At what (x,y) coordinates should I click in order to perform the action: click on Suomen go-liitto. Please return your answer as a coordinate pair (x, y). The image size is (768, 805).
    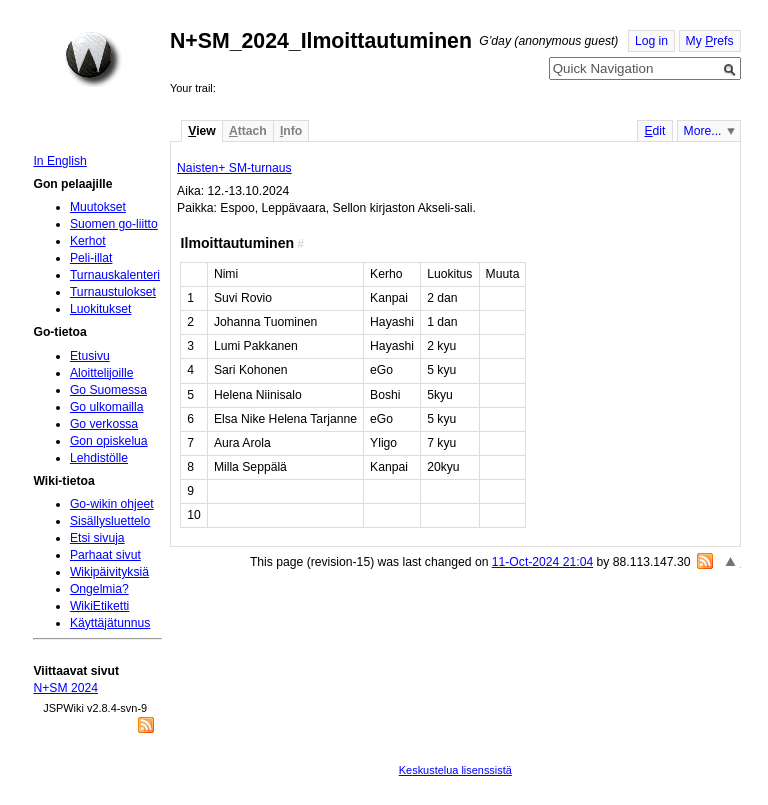
    Looking at the image, I should click on (114, 224).